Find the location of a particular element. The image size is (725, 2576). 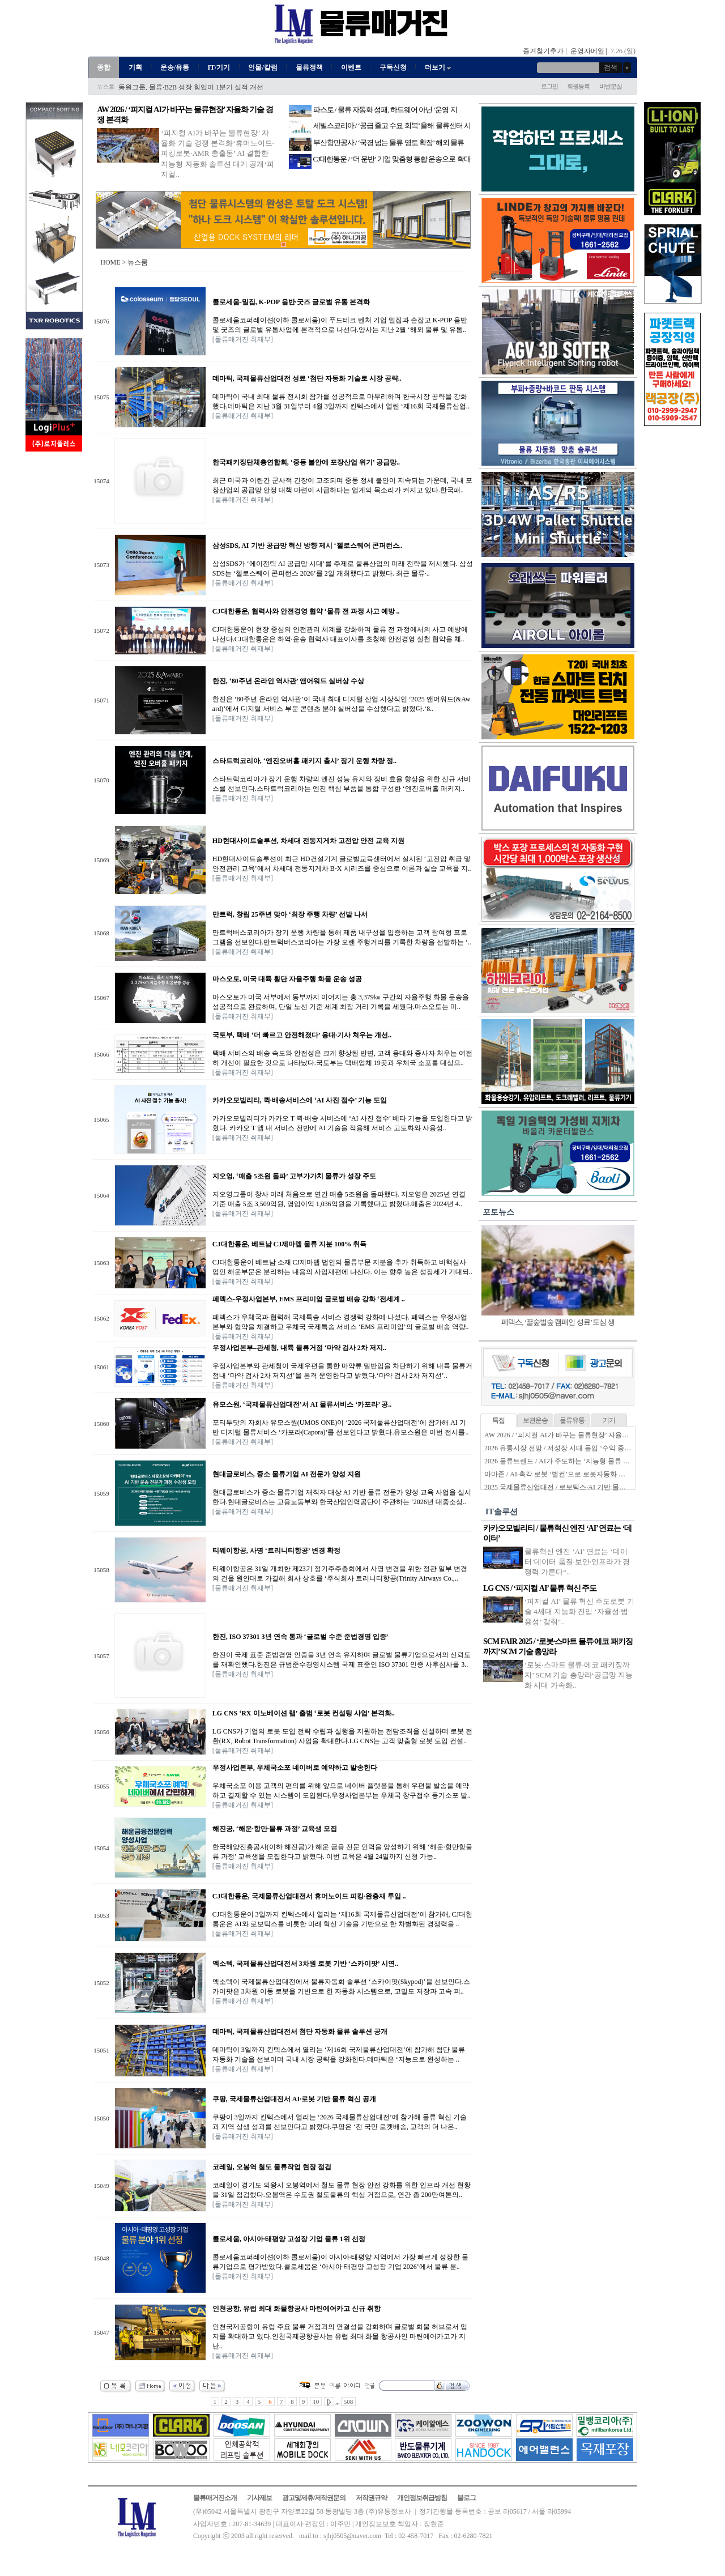

더보기 is located at coordinates (439, 67).